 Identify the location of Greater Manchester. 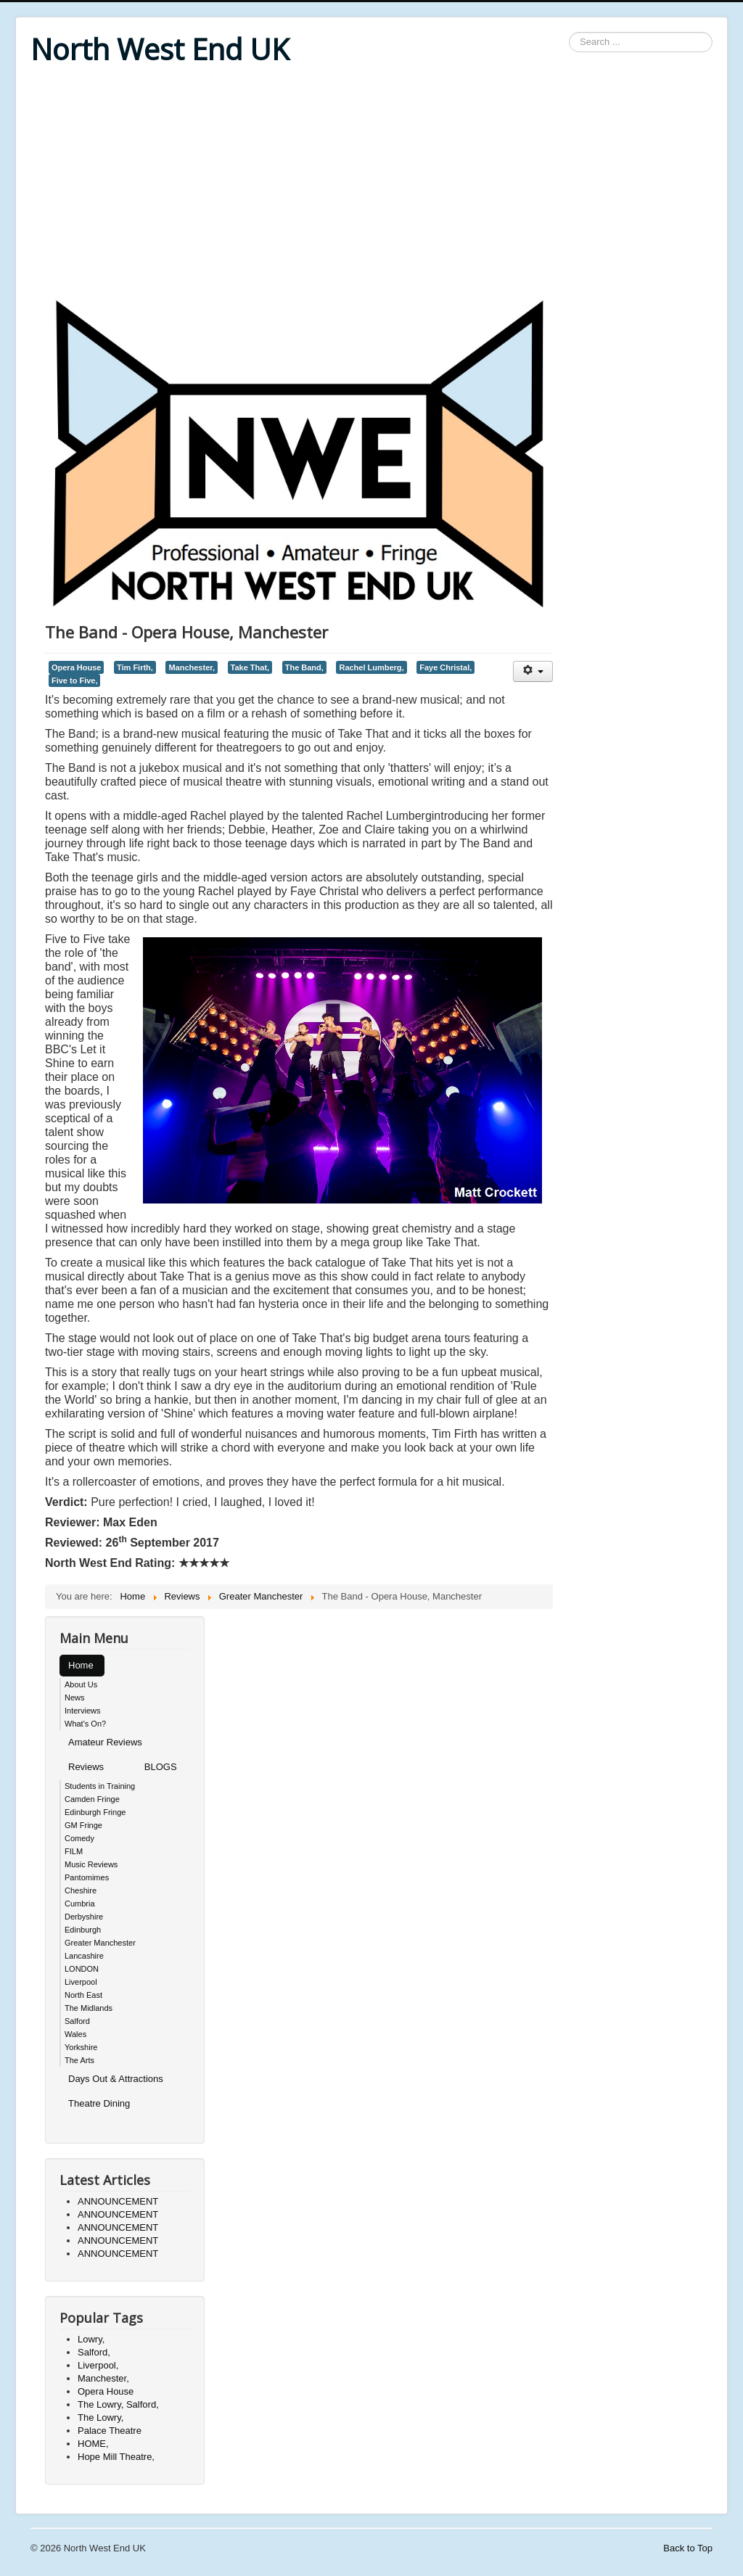
(100, 1942).